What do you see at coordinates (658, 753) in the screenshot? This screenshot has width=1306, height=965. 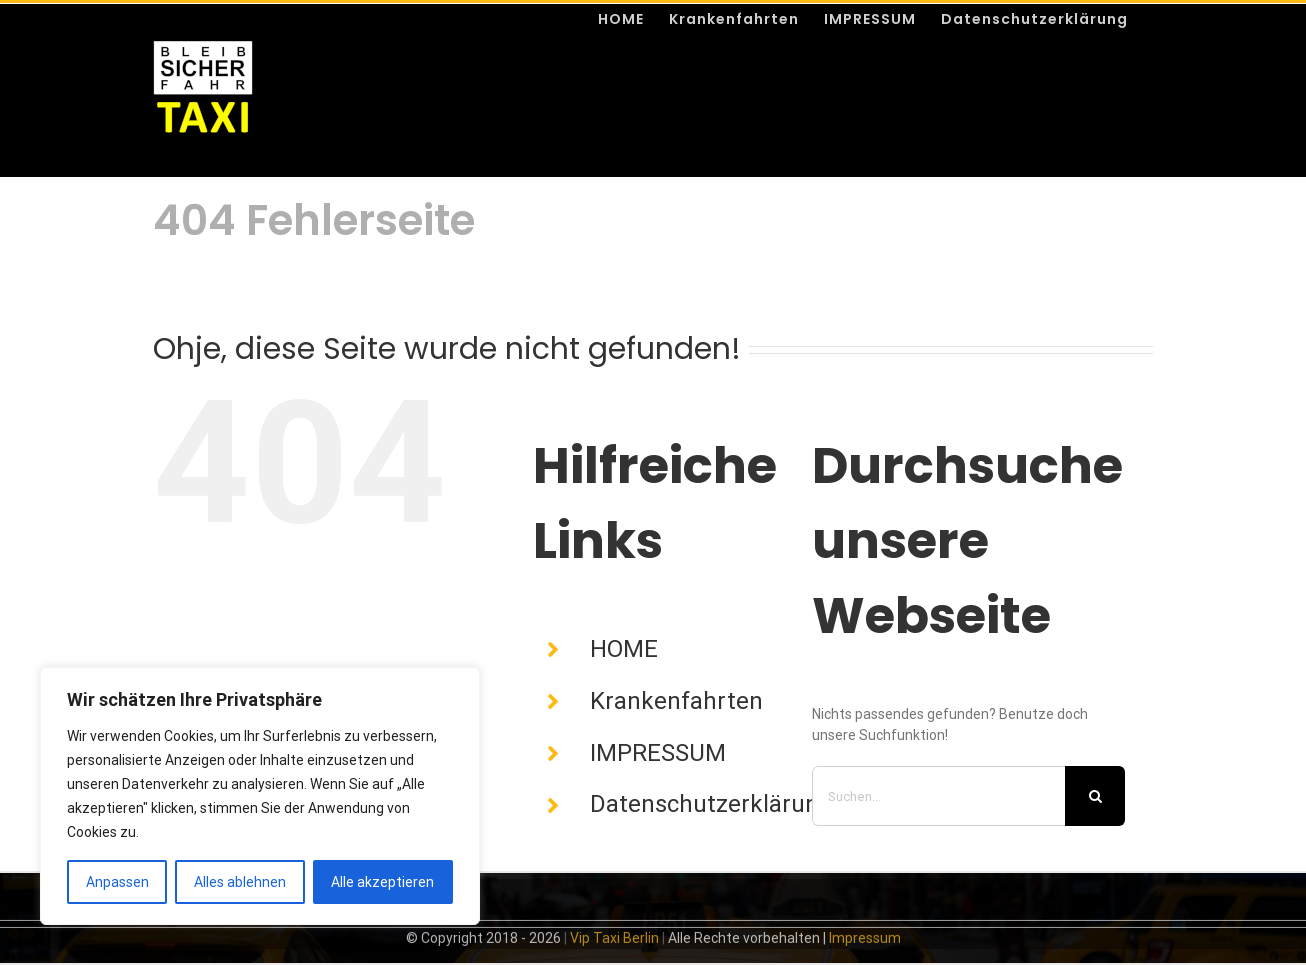 I see `IMPRESSUM` at bounding box center [658, 753].